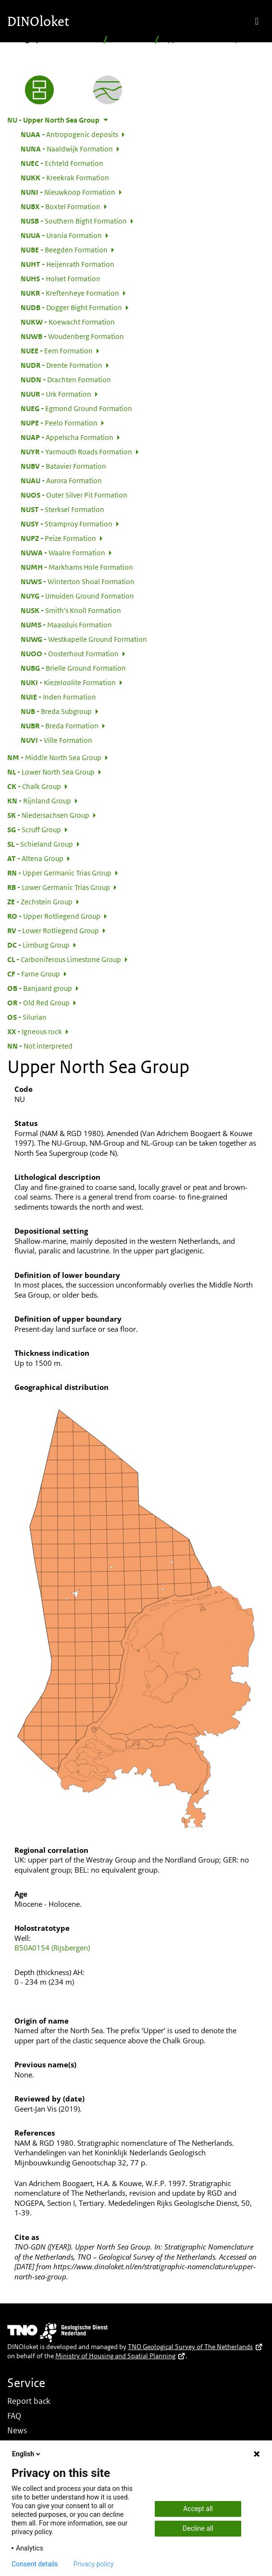  I want to click on Beegden Formation, so click(64, 249).